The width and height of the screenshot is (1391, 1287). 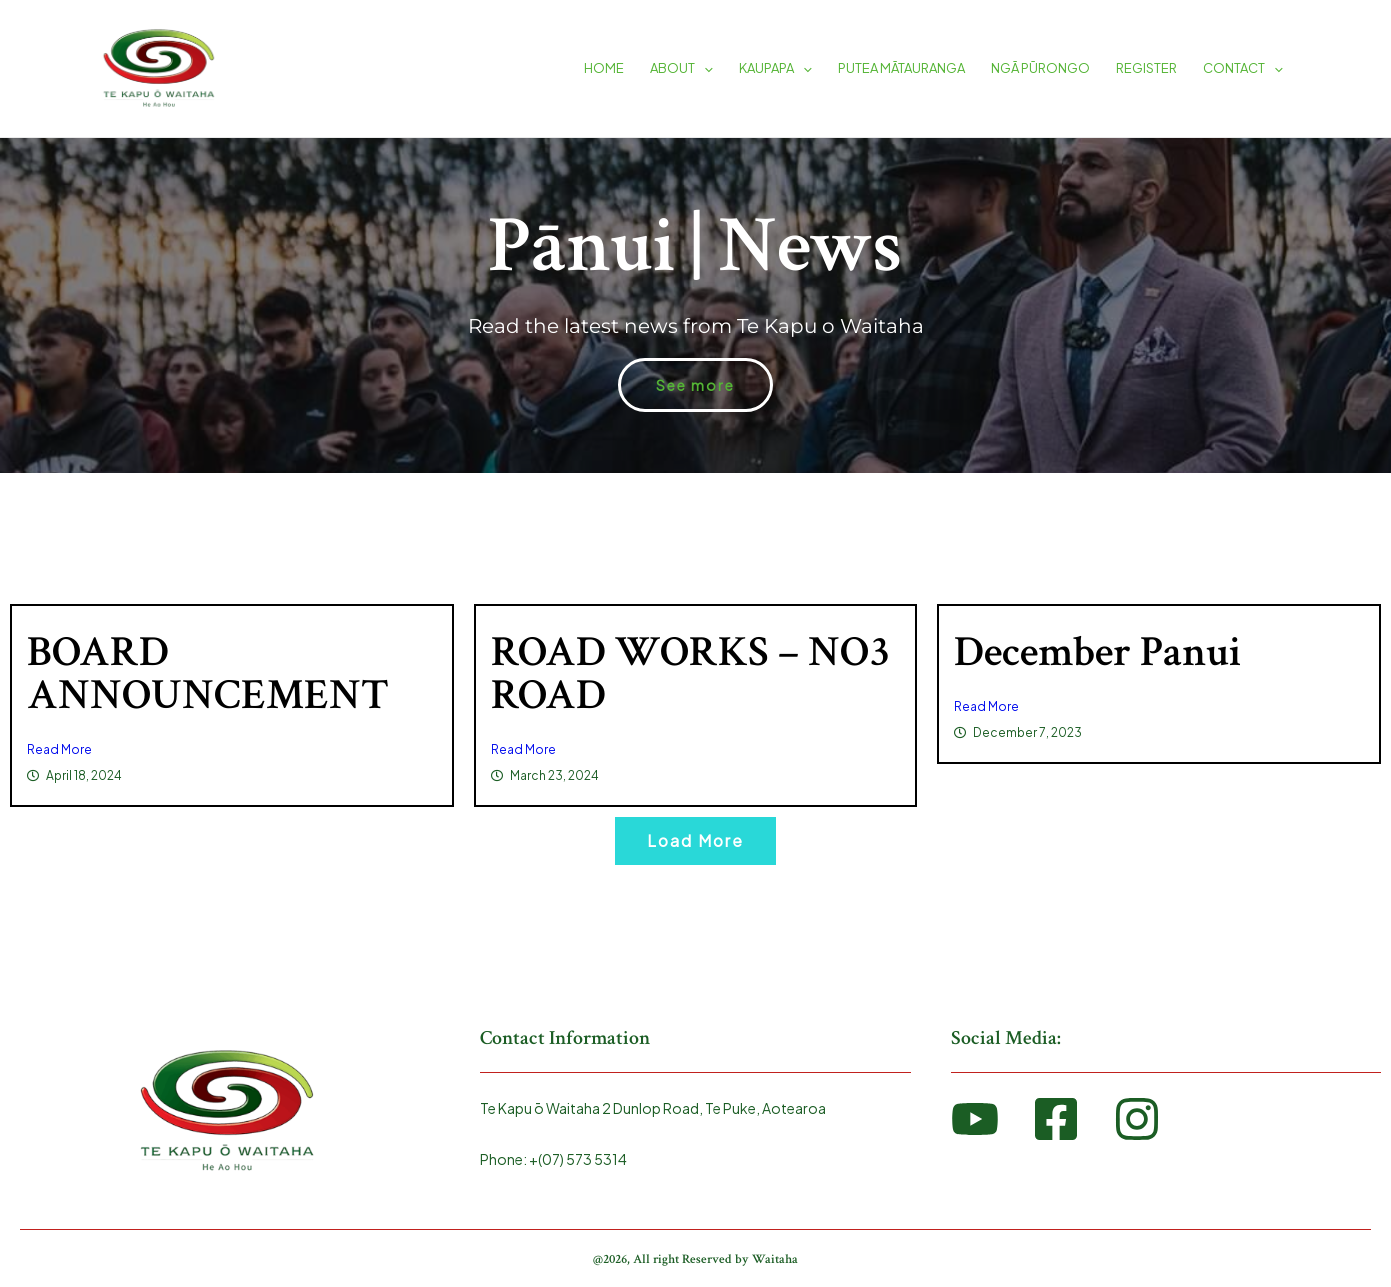 What do you see at coordinates (1097, 652) in the screenshot?
I see `December Panui` at bounding box center [1097, 652].